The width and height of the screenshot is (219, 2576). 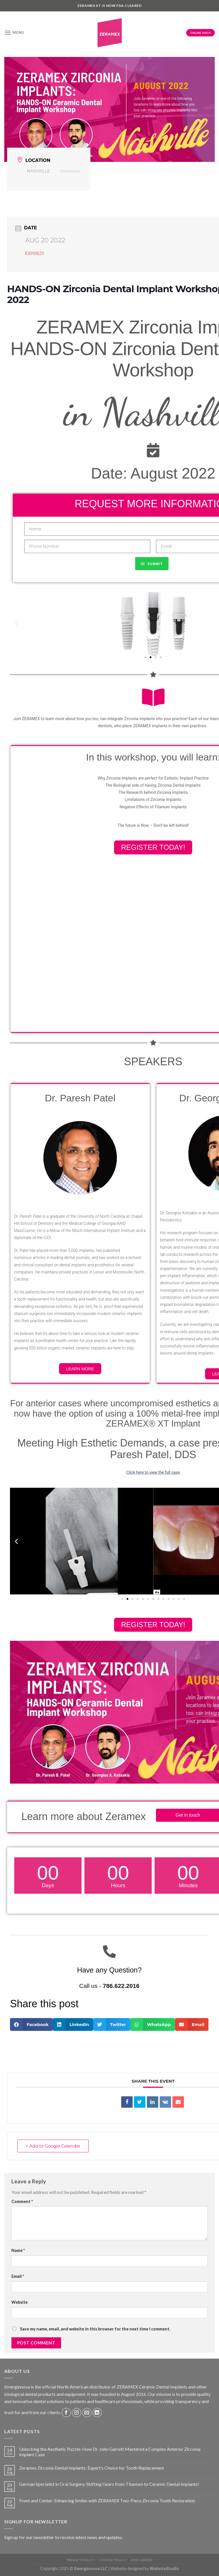 I want to click on Save my name, email, and website in this browser for the next time I comment., so click(x=95, y=2328).